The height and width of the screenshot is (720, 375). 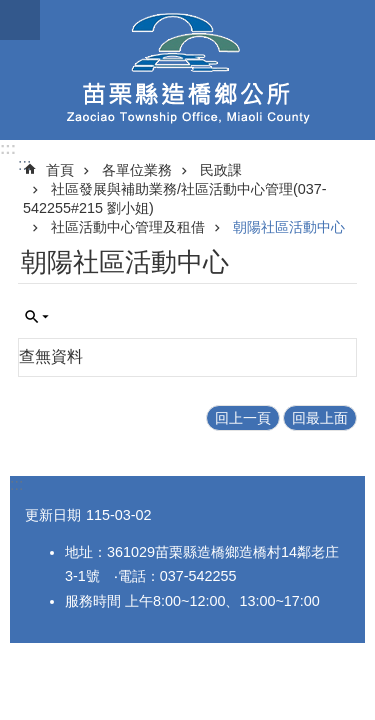 What do you see at coordinates (60, 170) in the screenshot?
I see `首頁` at bounding box center [60, 170].